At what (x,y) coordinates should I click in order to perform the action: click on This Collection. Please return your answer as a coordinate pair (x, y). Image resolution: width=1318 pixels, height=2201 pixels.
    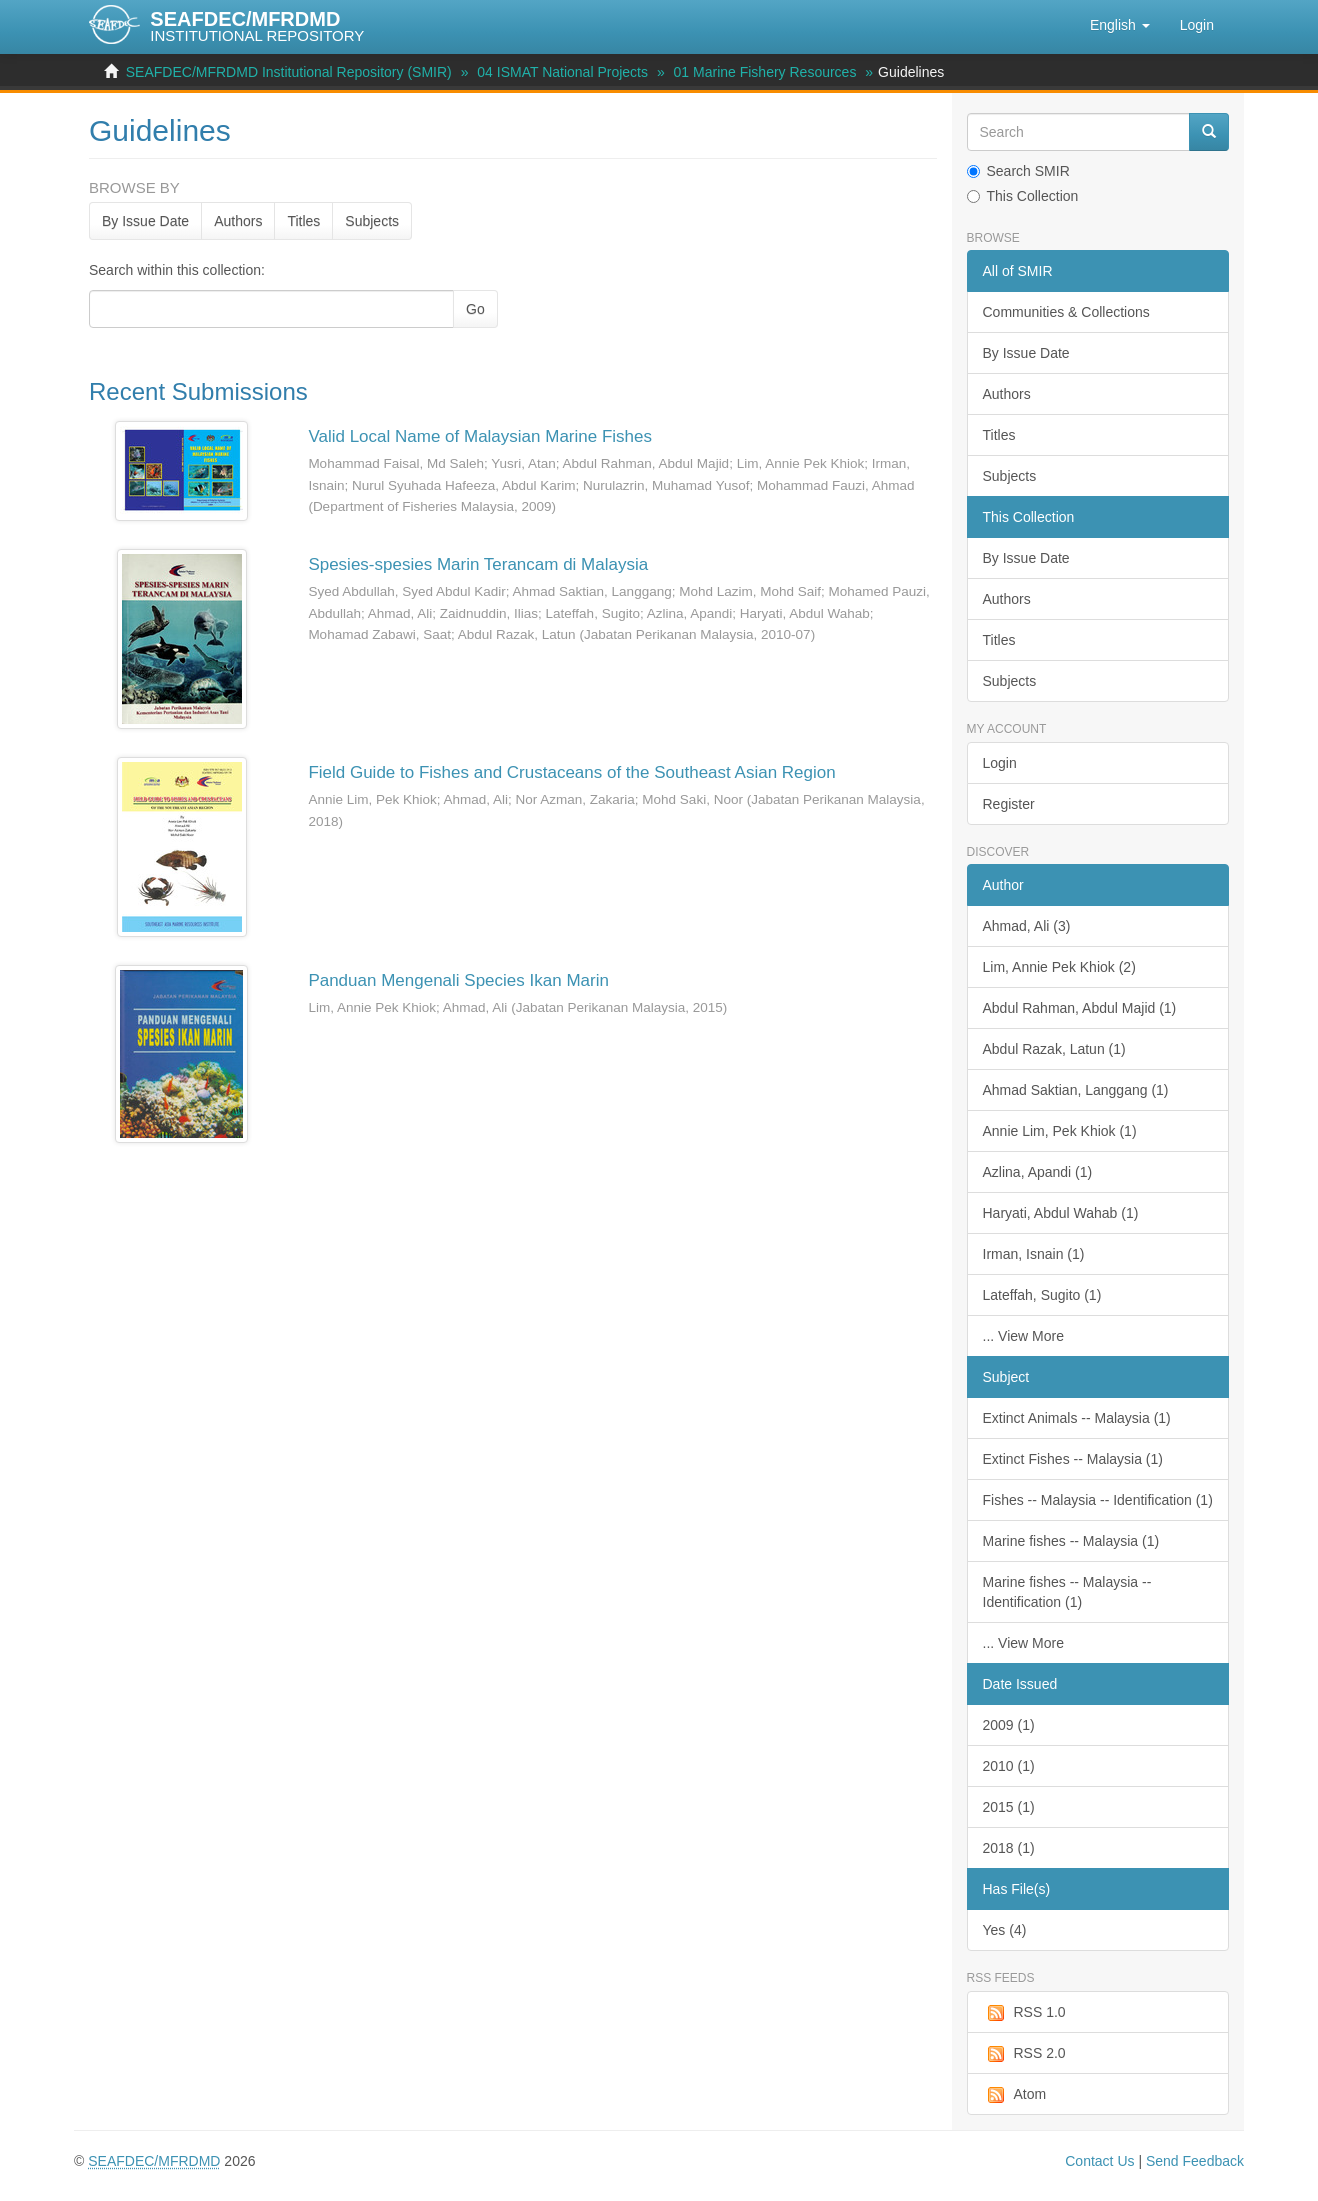
    Looking at the image, I should click on (1023, 196).